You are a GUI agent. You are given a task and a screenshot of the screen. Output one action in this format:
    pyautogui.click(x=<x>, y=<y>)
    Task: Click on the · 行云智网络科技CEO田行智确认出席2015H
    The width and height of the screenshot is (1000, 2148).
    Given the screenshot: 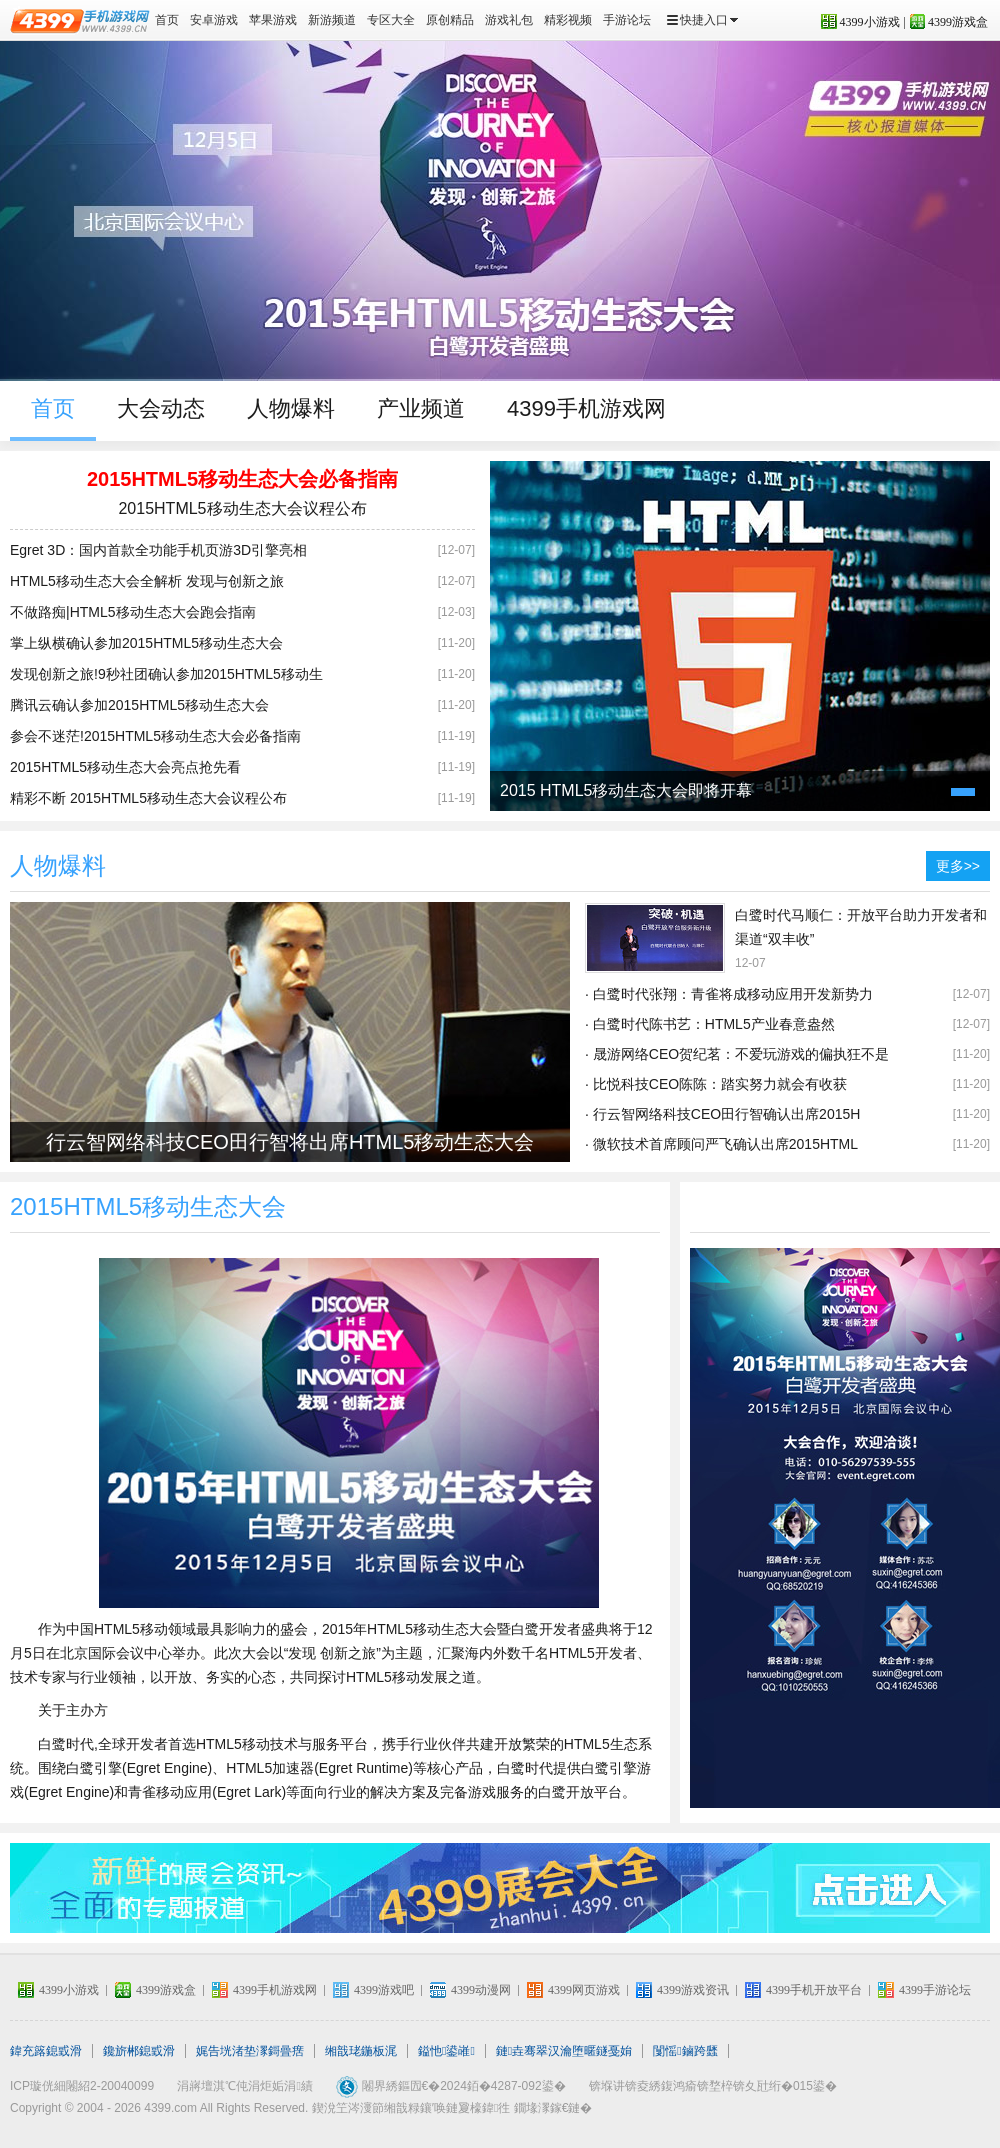 What is the action you would take?
    pyautogui.click(x=722, y=1114)
    